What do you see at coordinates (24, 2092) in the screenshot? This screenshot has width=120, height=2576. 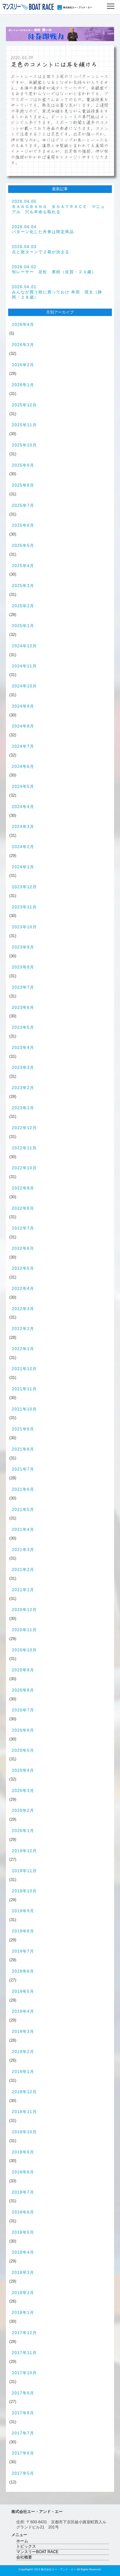 I see `2018年12月` at bounding box center [24, 2092].